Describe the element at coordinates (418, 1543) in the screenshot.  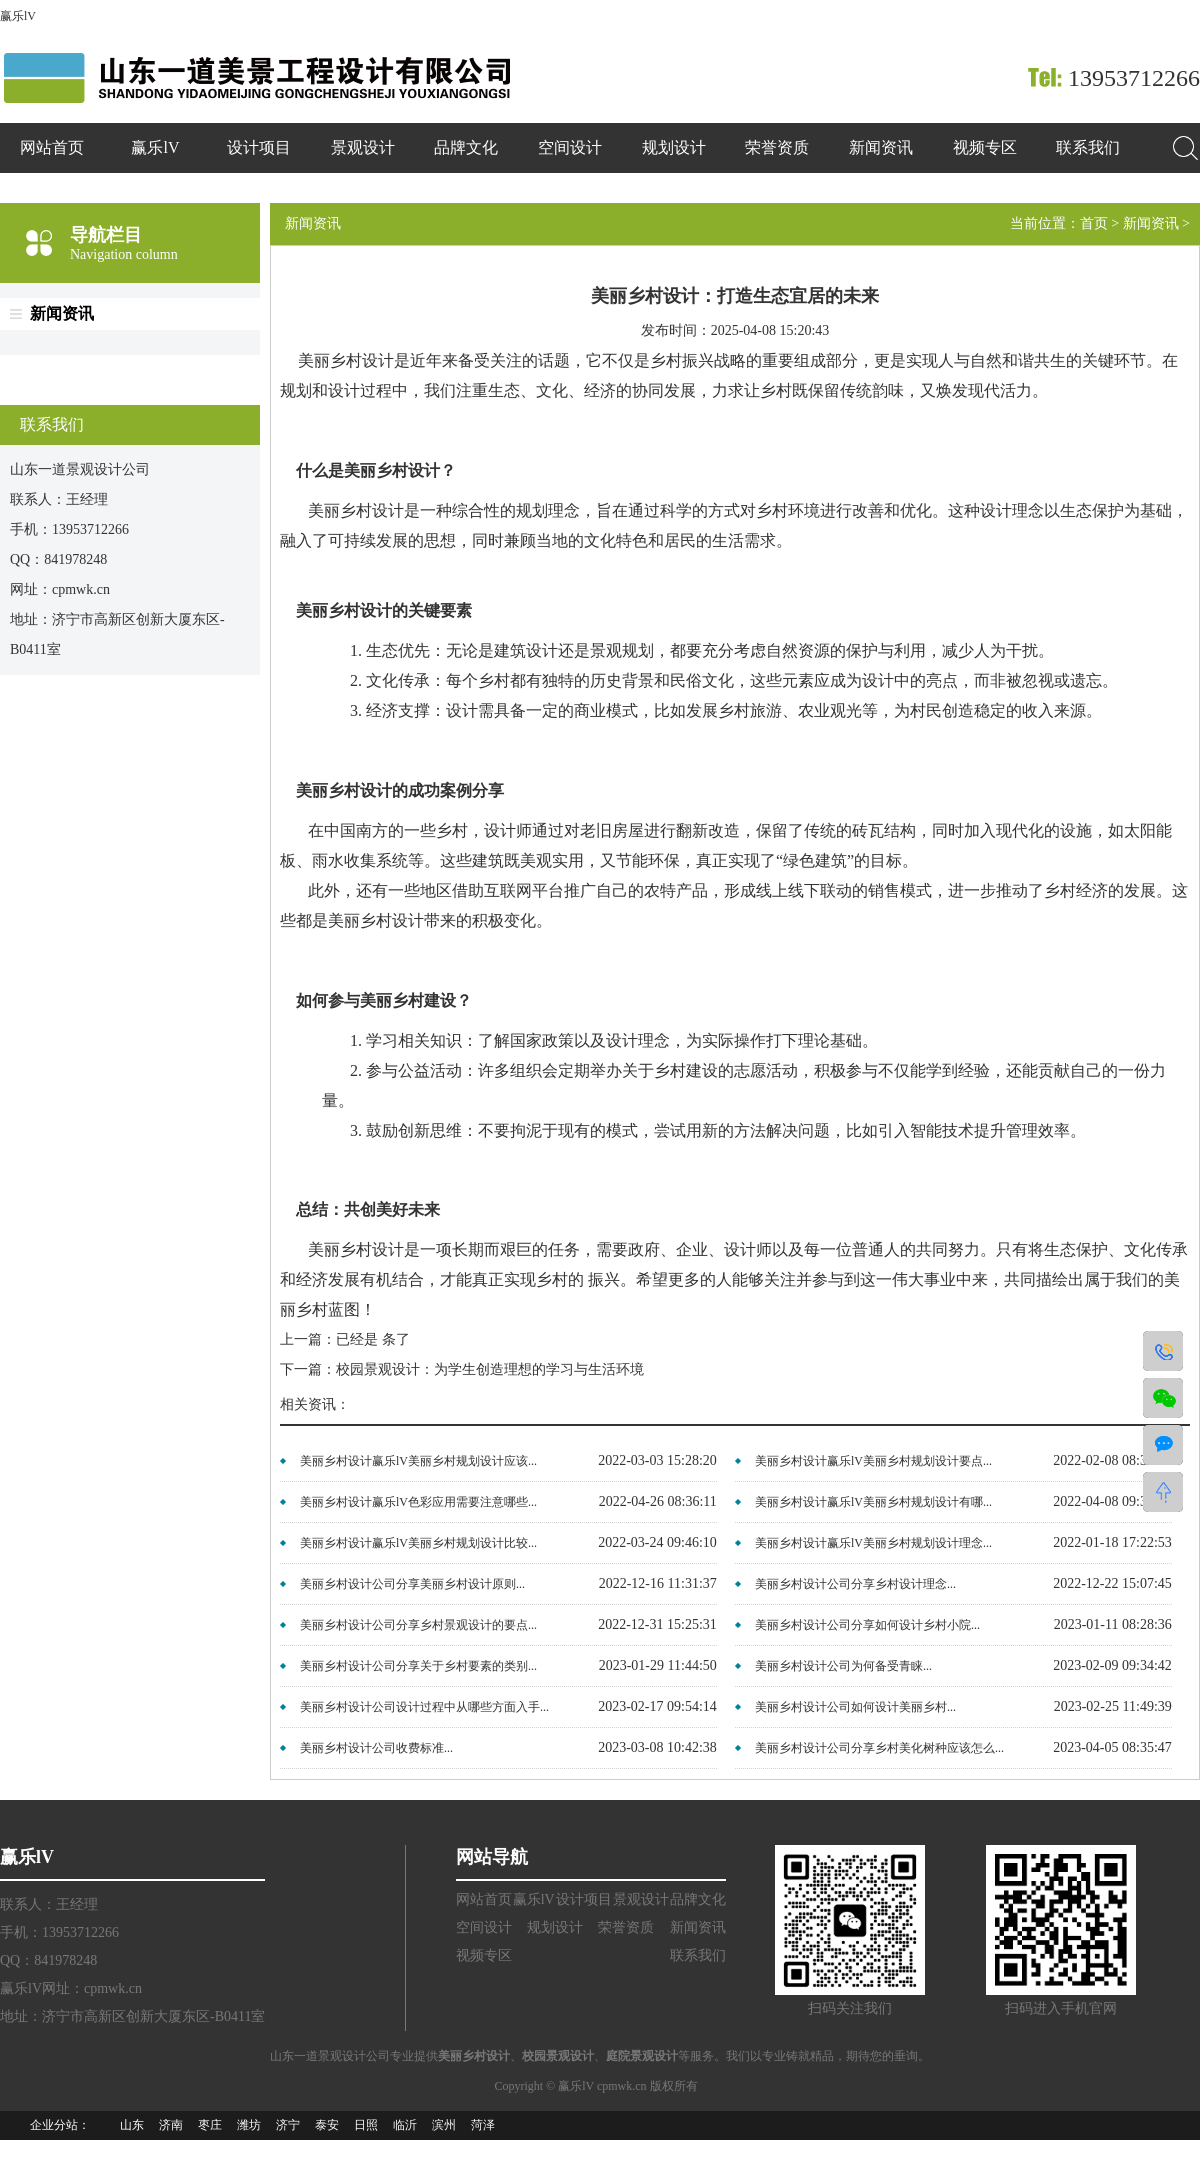
I see `美丽乡村设计赢乐lV美丽乡村规划设计比较...` at that location.